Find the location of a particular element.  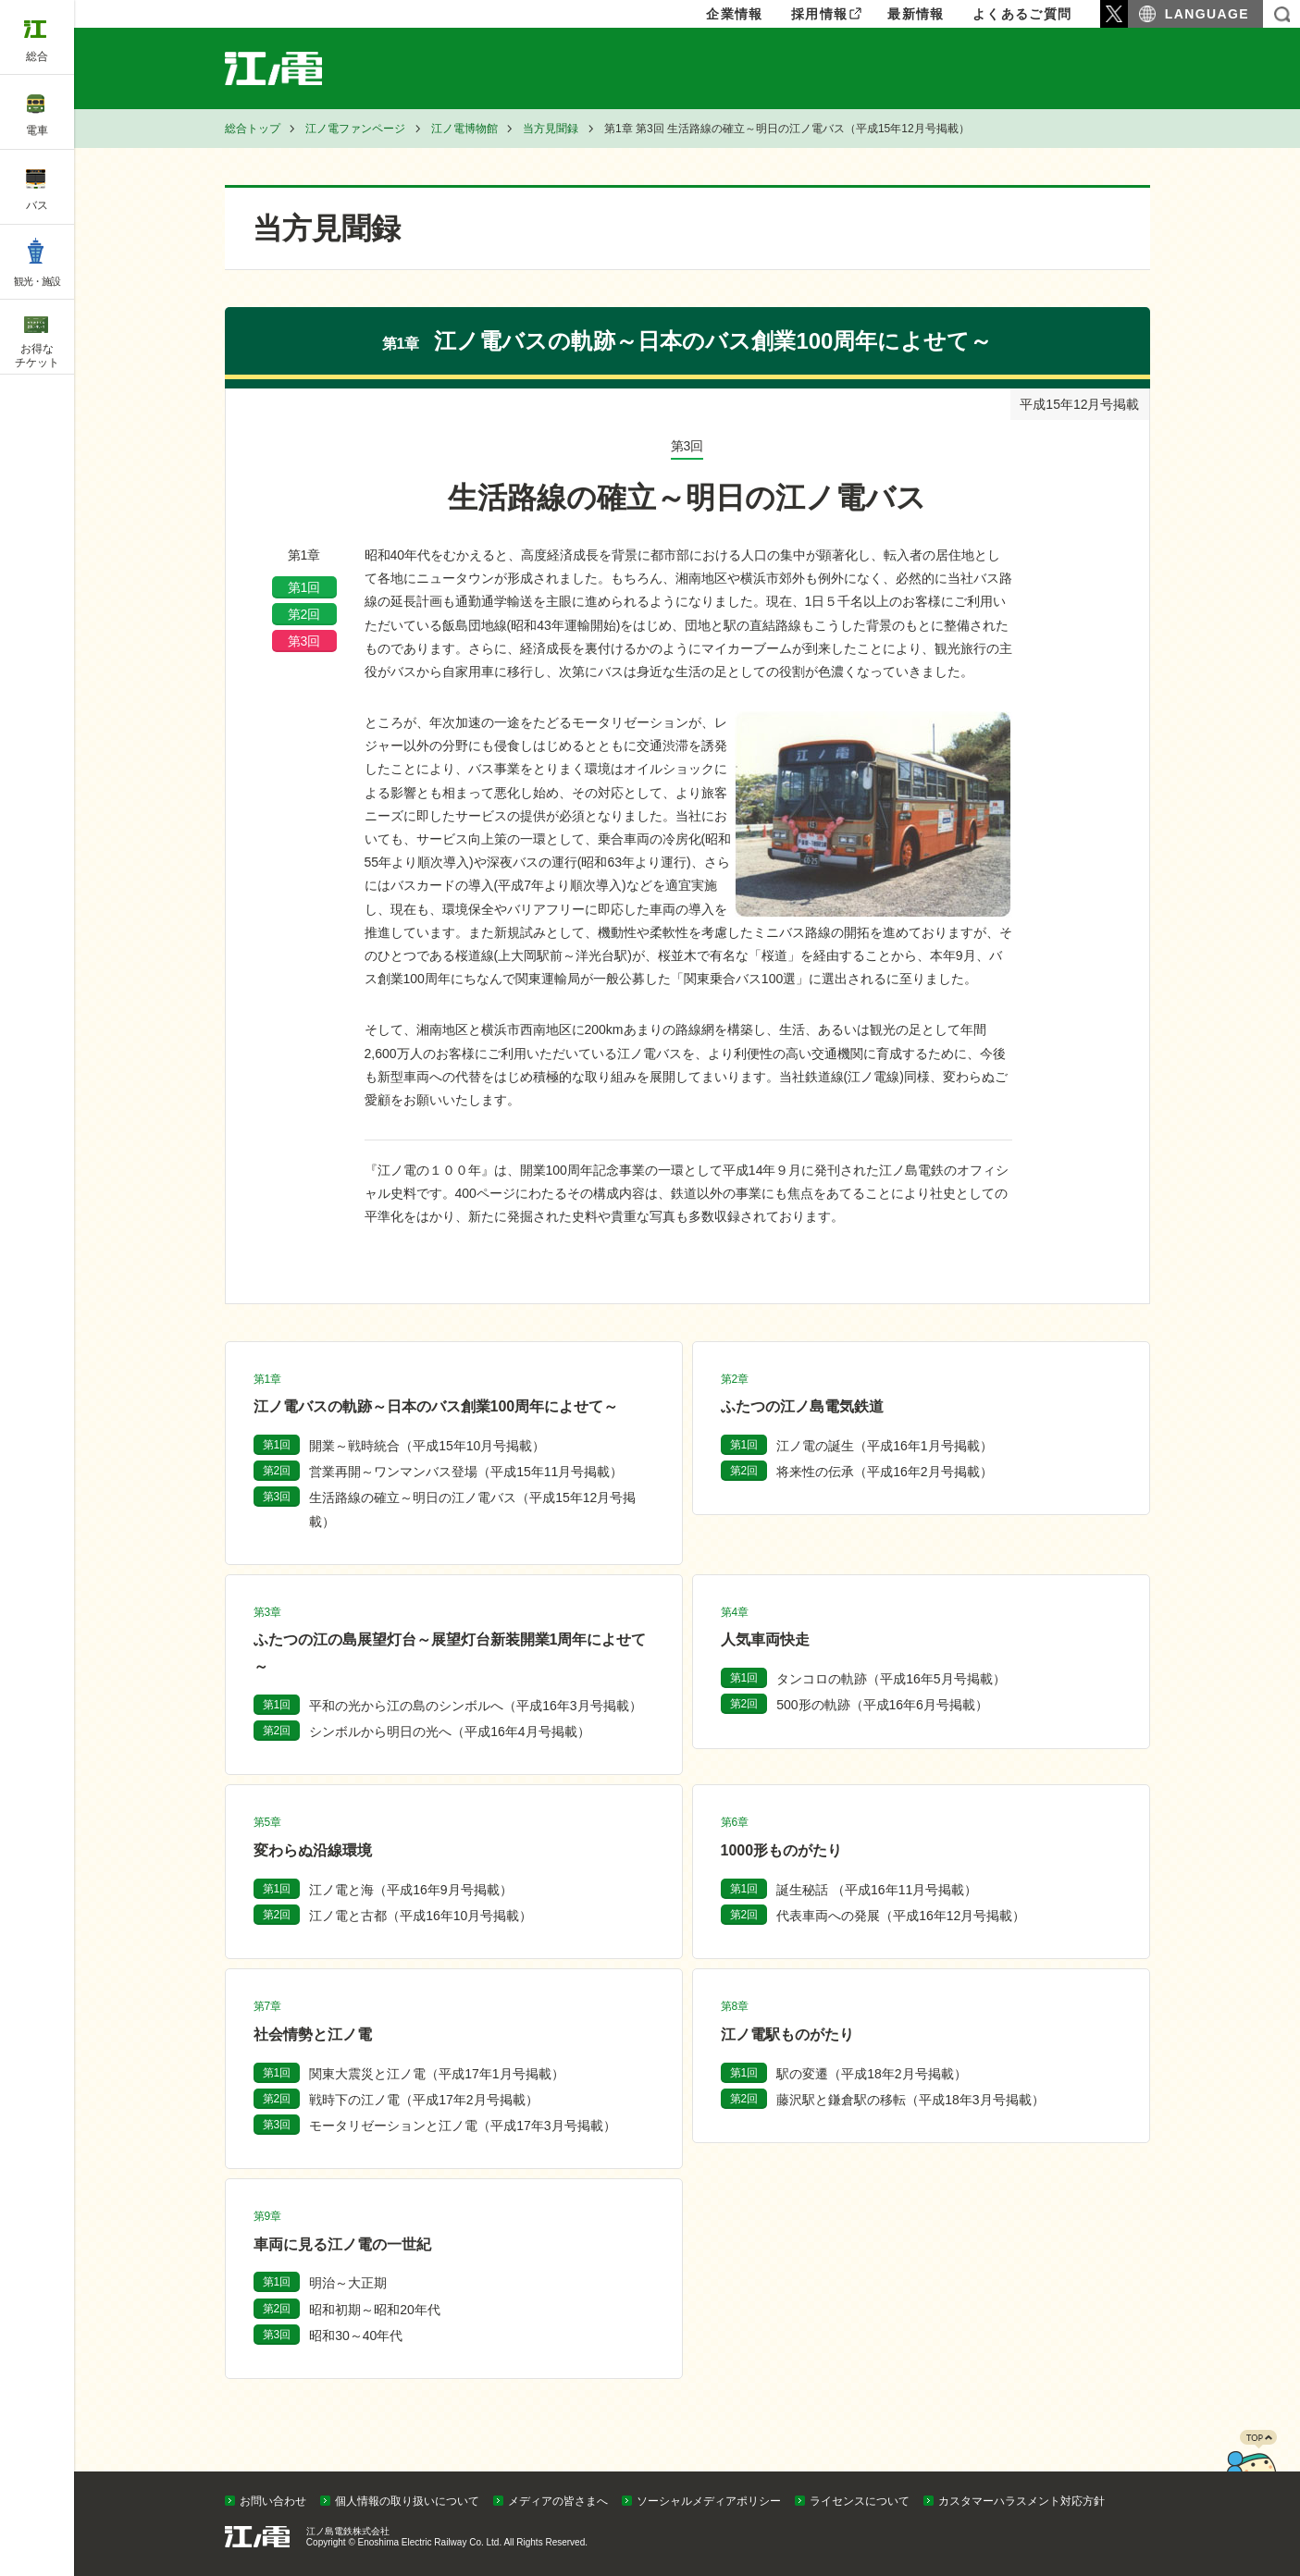

個人情報の取り扱いについて is located at coordinates (407, 2501).